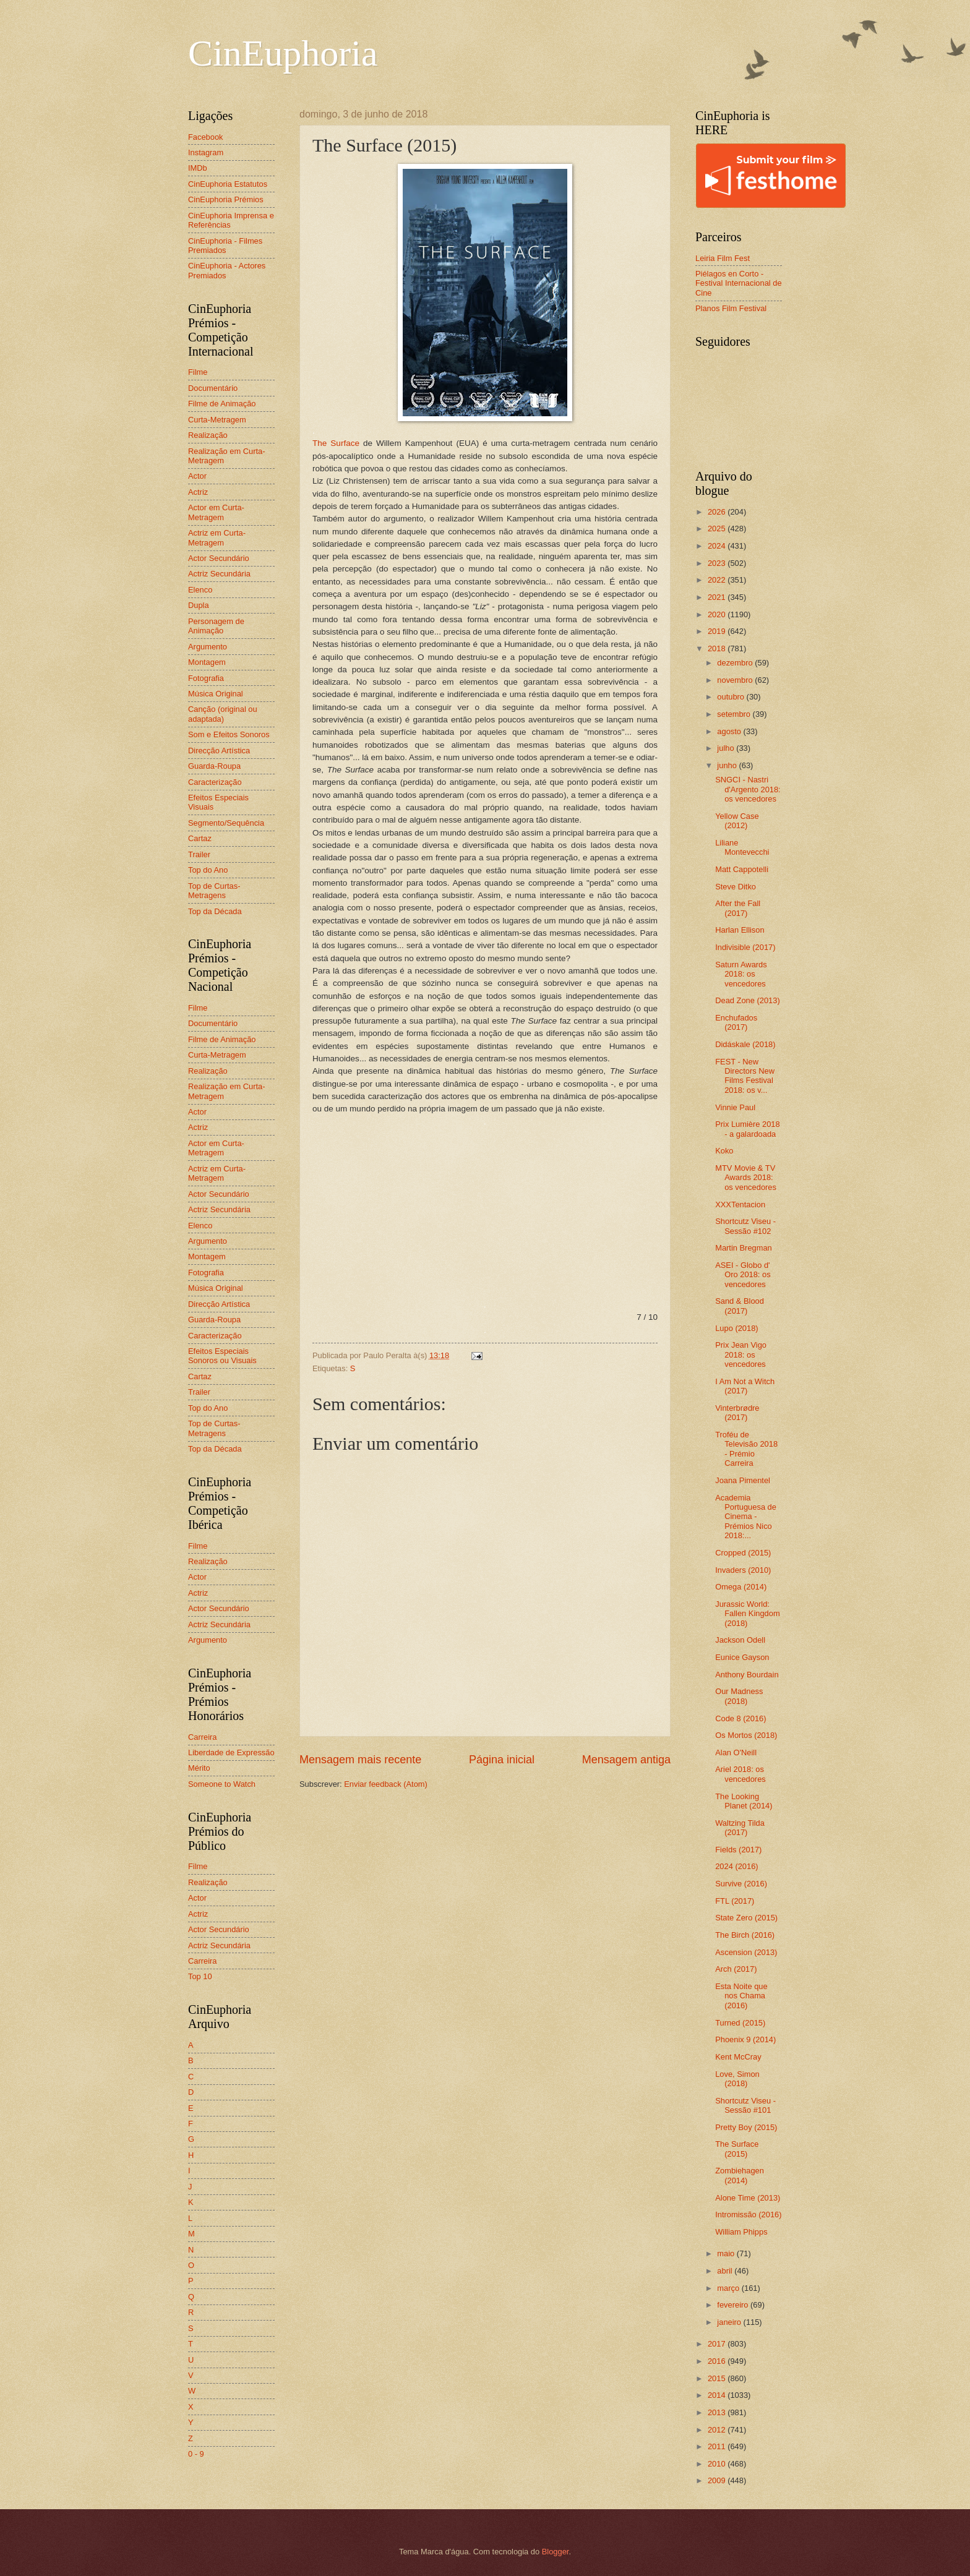 This screenshot has height=2576, width=970. I want to click on Top de Curtas-Metragens, so click(214, 890).